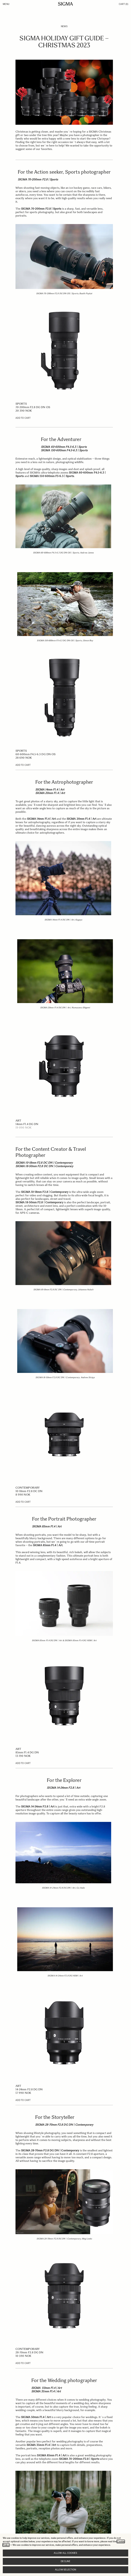  I want to click on 60-600mm F4.5-6.3 DG DN OS, so click(35, 754).